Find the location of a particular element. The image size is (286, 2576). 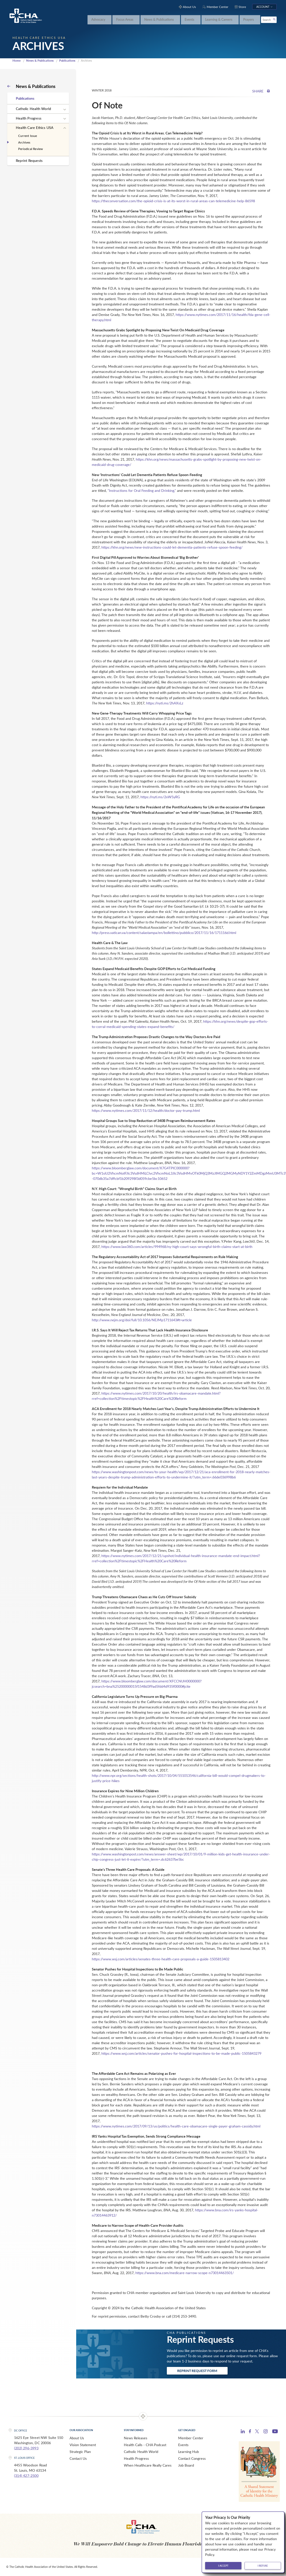

I refuse is located at coordinates (263, 2565).